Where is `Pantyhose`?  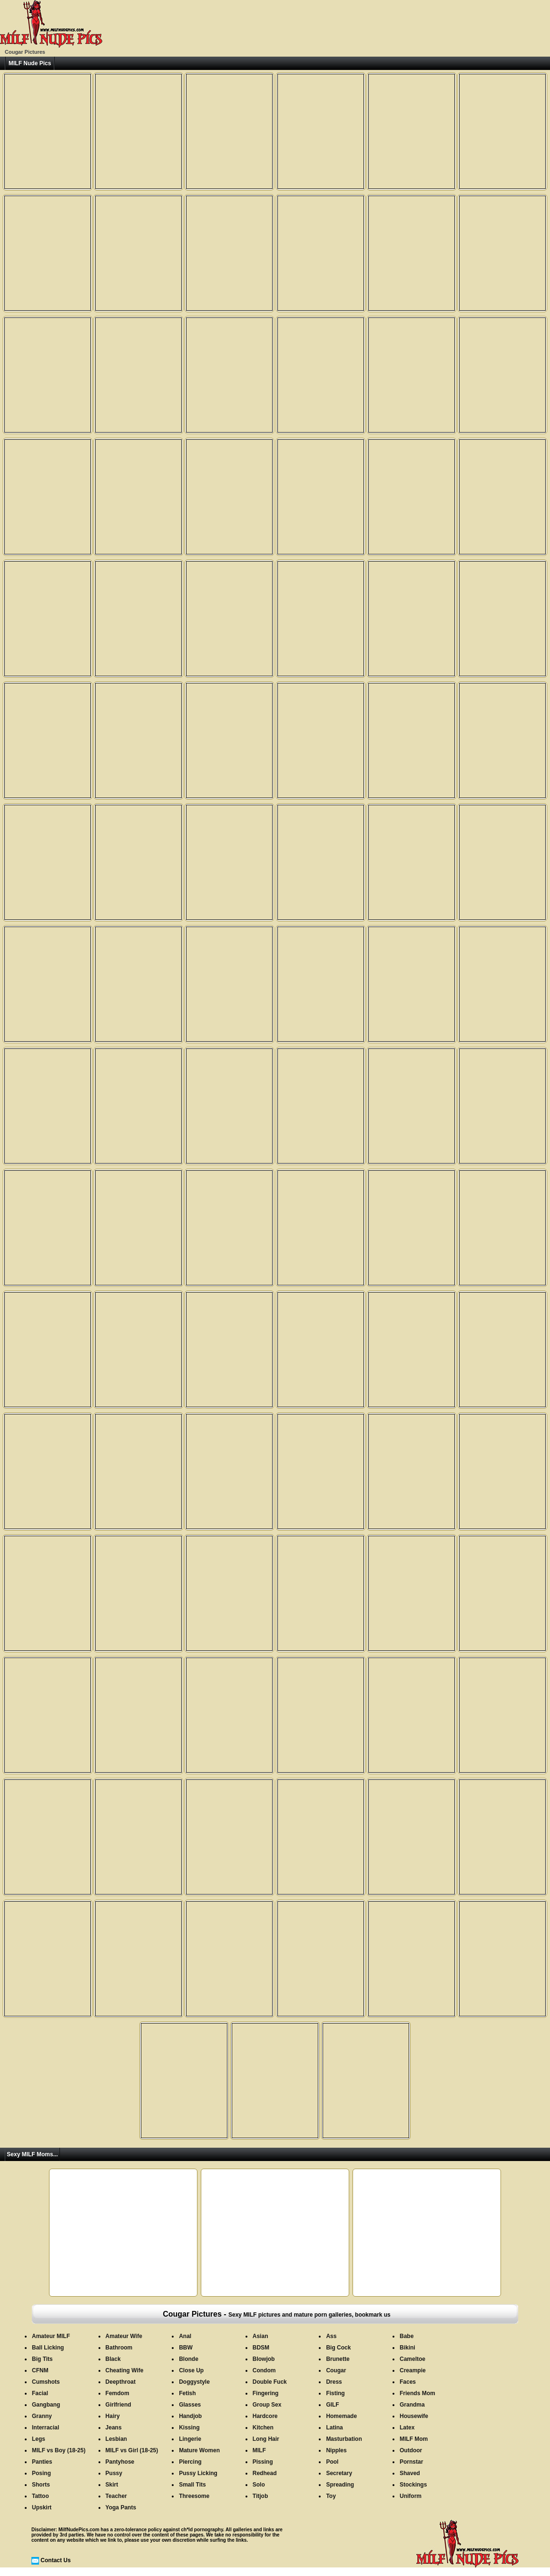 Pantyhose is located at coordinates (120, 2461).